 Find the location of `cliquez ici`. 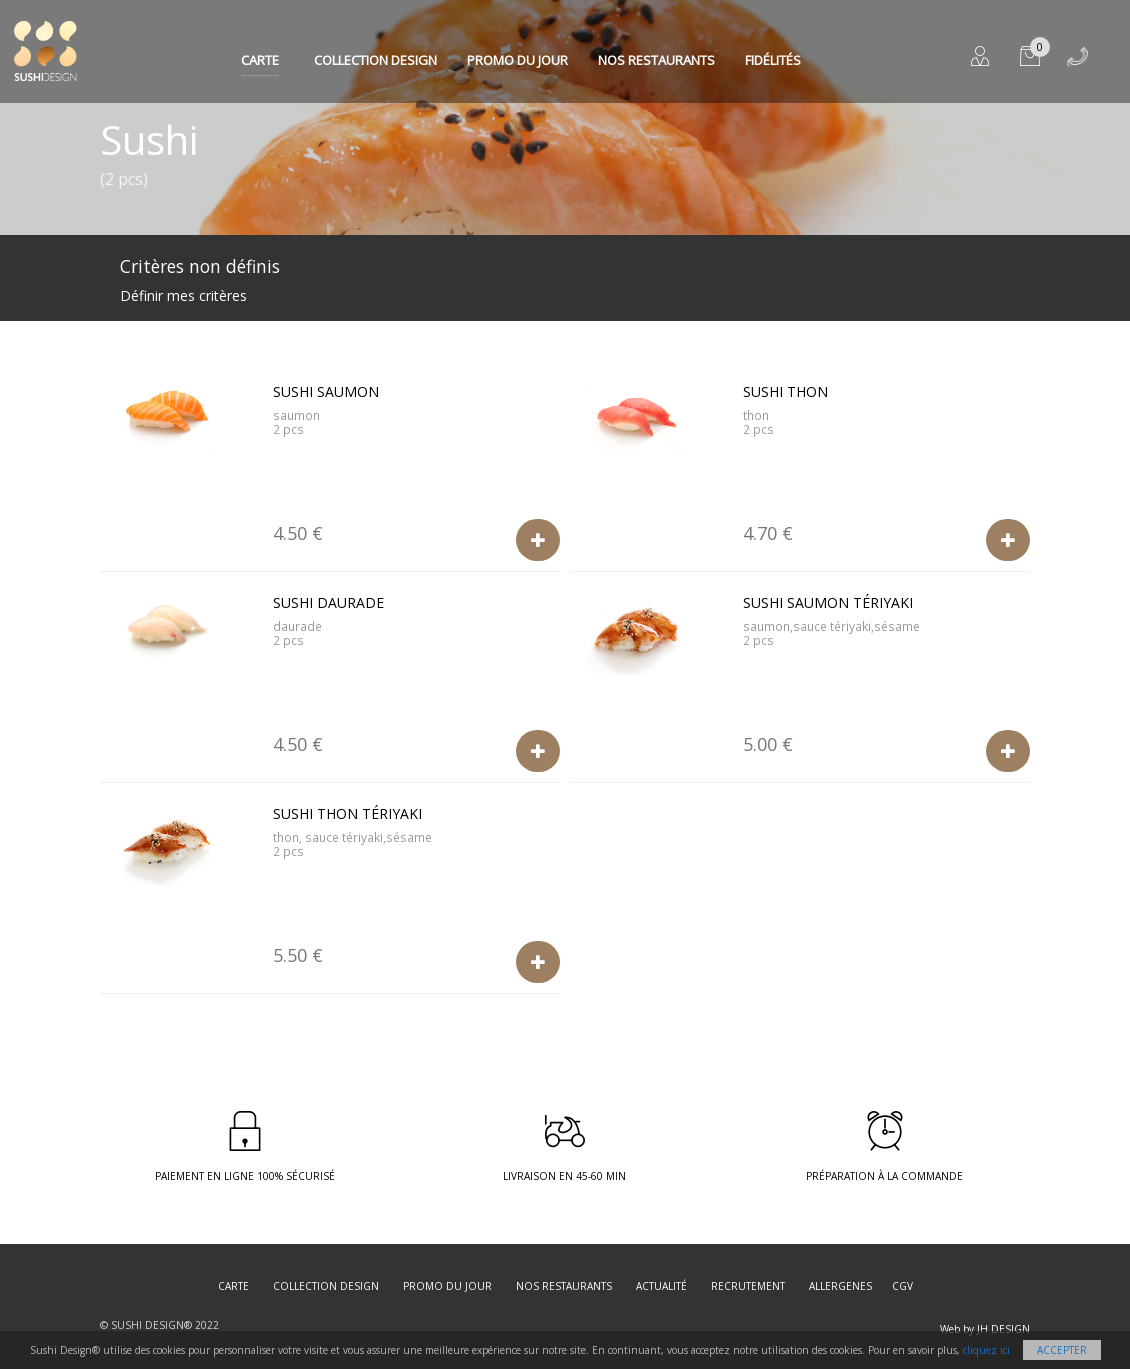

cliquez ici is located at coordinates (986, 1350).